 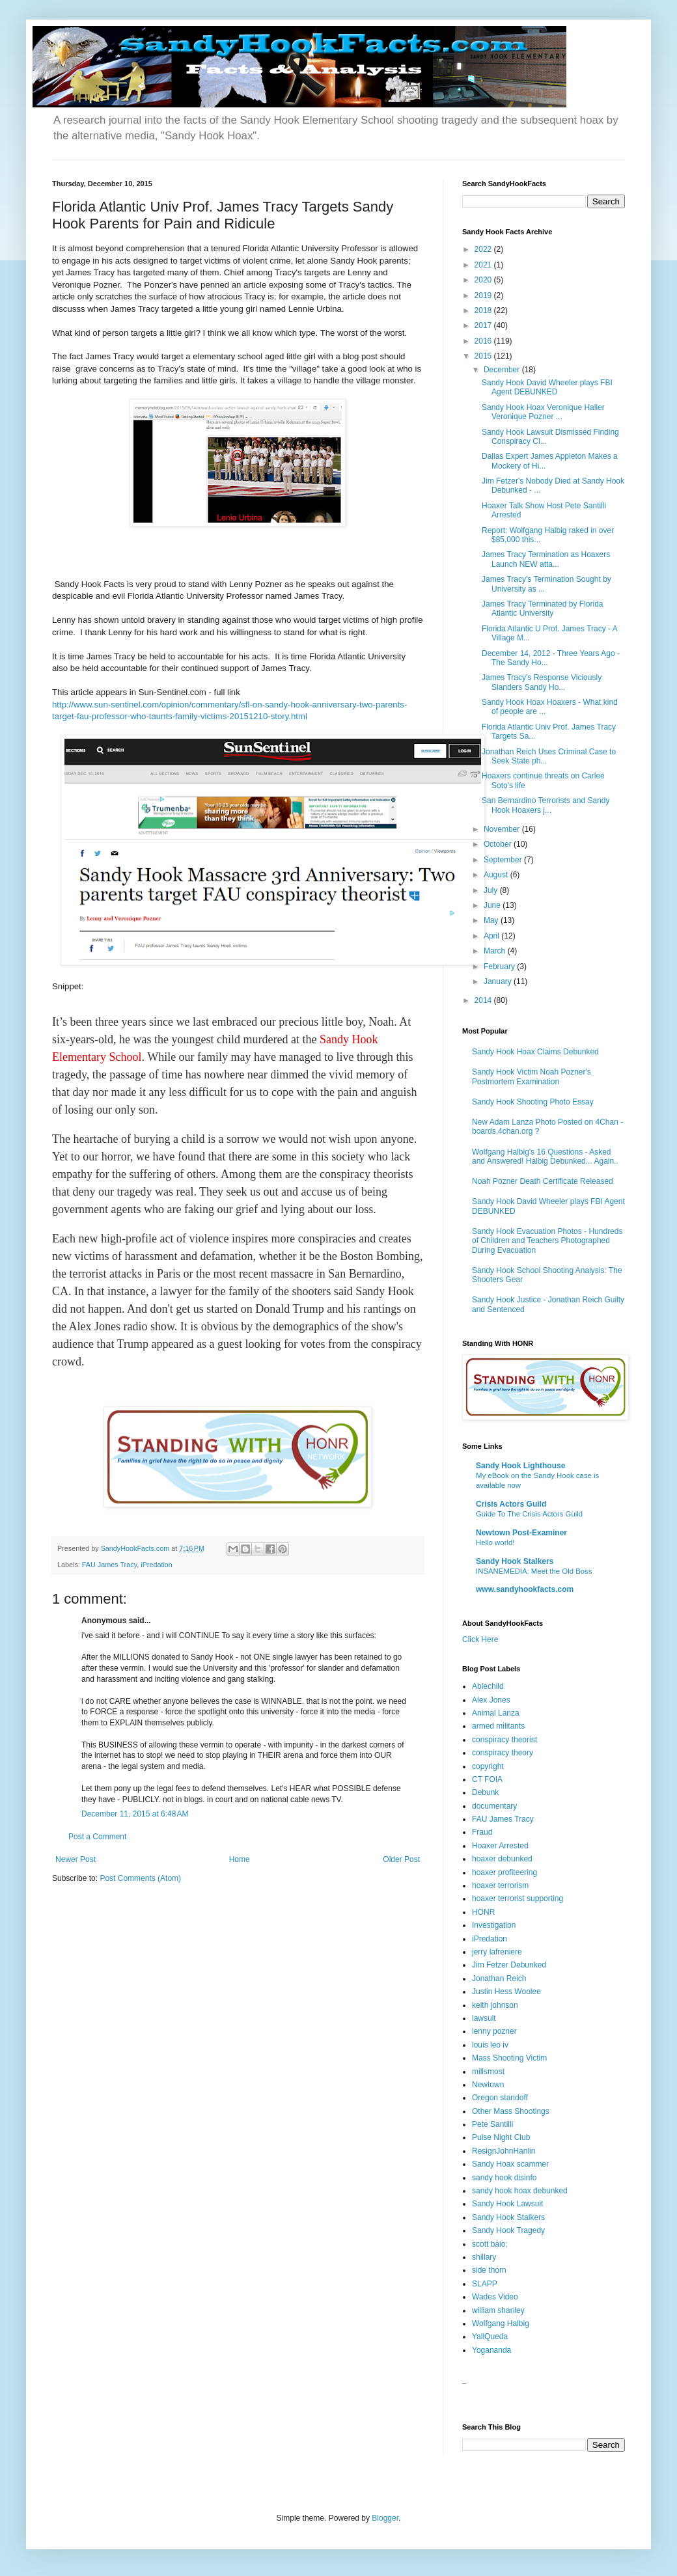 What do you see at coordinates (495, 1713) in the screenshot?
I see `Animal Lanza` at bounding box center [495, 1713].